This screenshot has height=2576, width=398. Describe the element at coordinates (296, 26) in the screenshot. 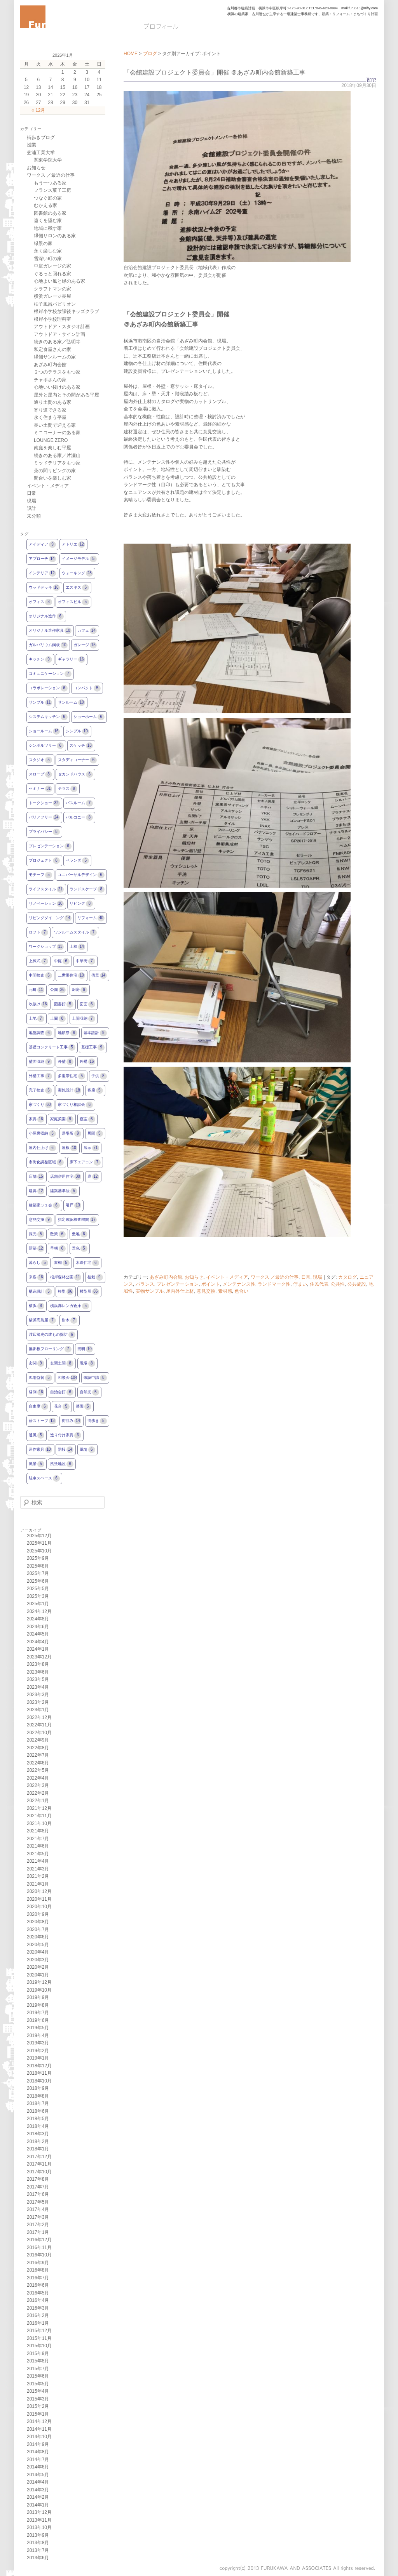

I see `お問い合わせ` at that location.